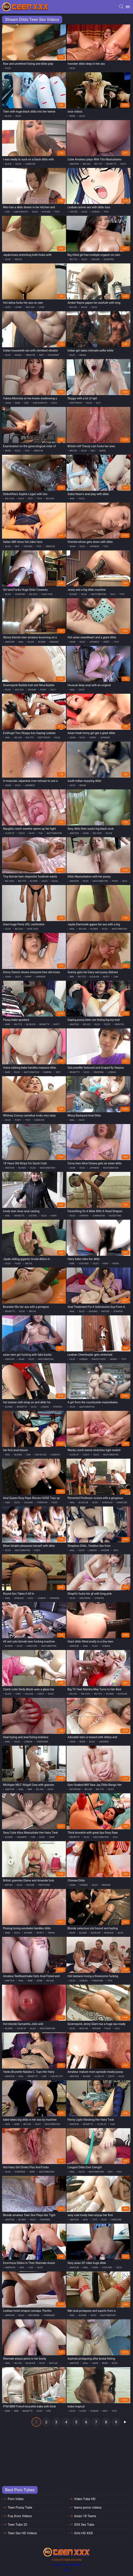  What do you see at coordinates (83, 1216) in the screenshot?
I see `strapon` at bounding box center [83, 1216].